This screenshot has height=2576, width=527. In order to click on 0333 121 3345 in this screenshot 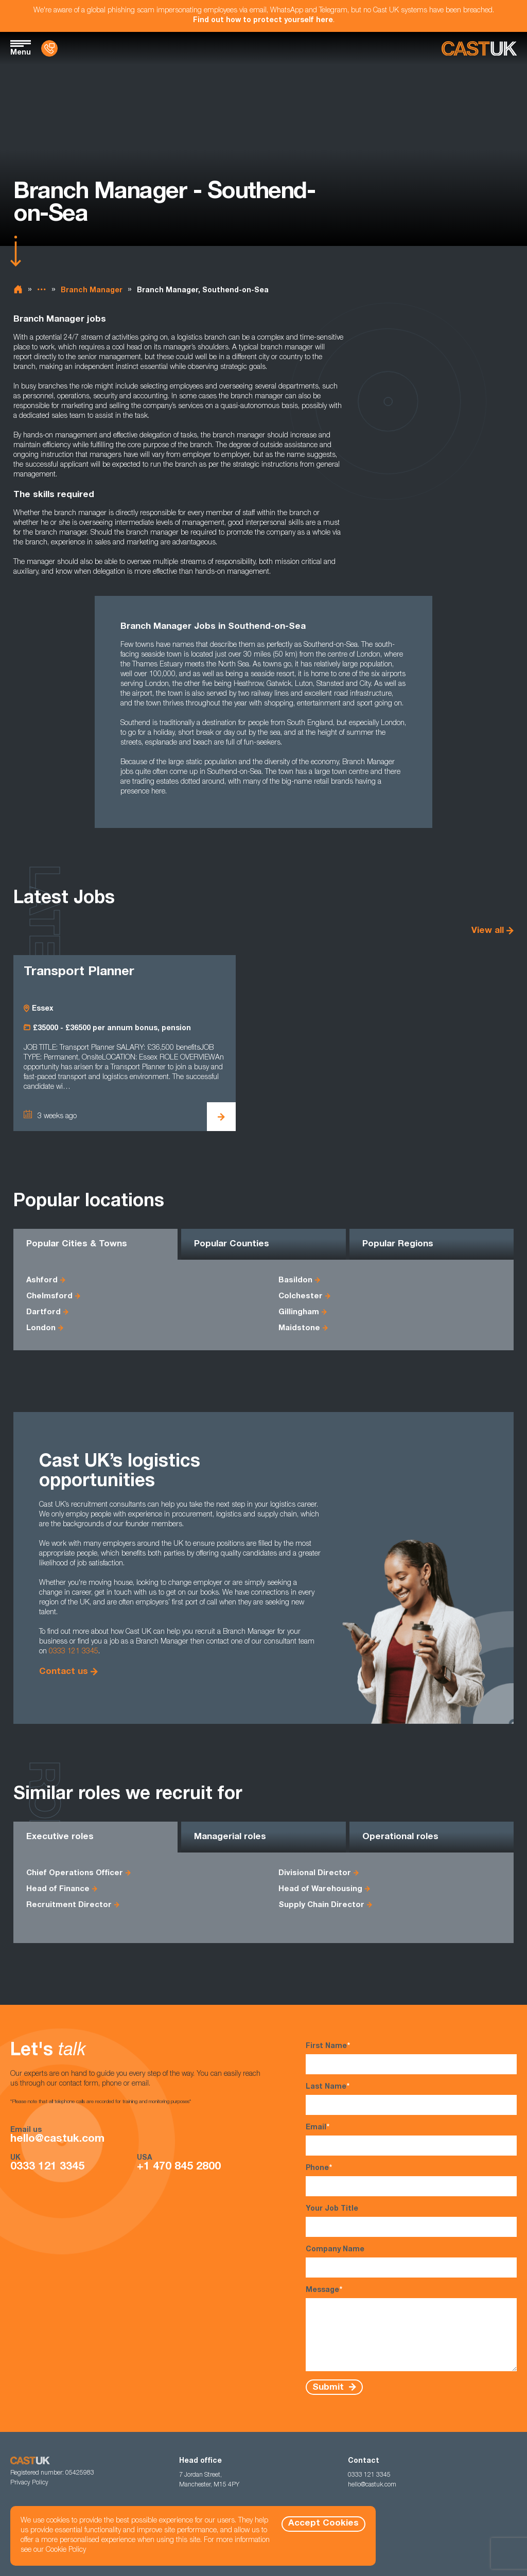, I will do `click(73, 1651)`.